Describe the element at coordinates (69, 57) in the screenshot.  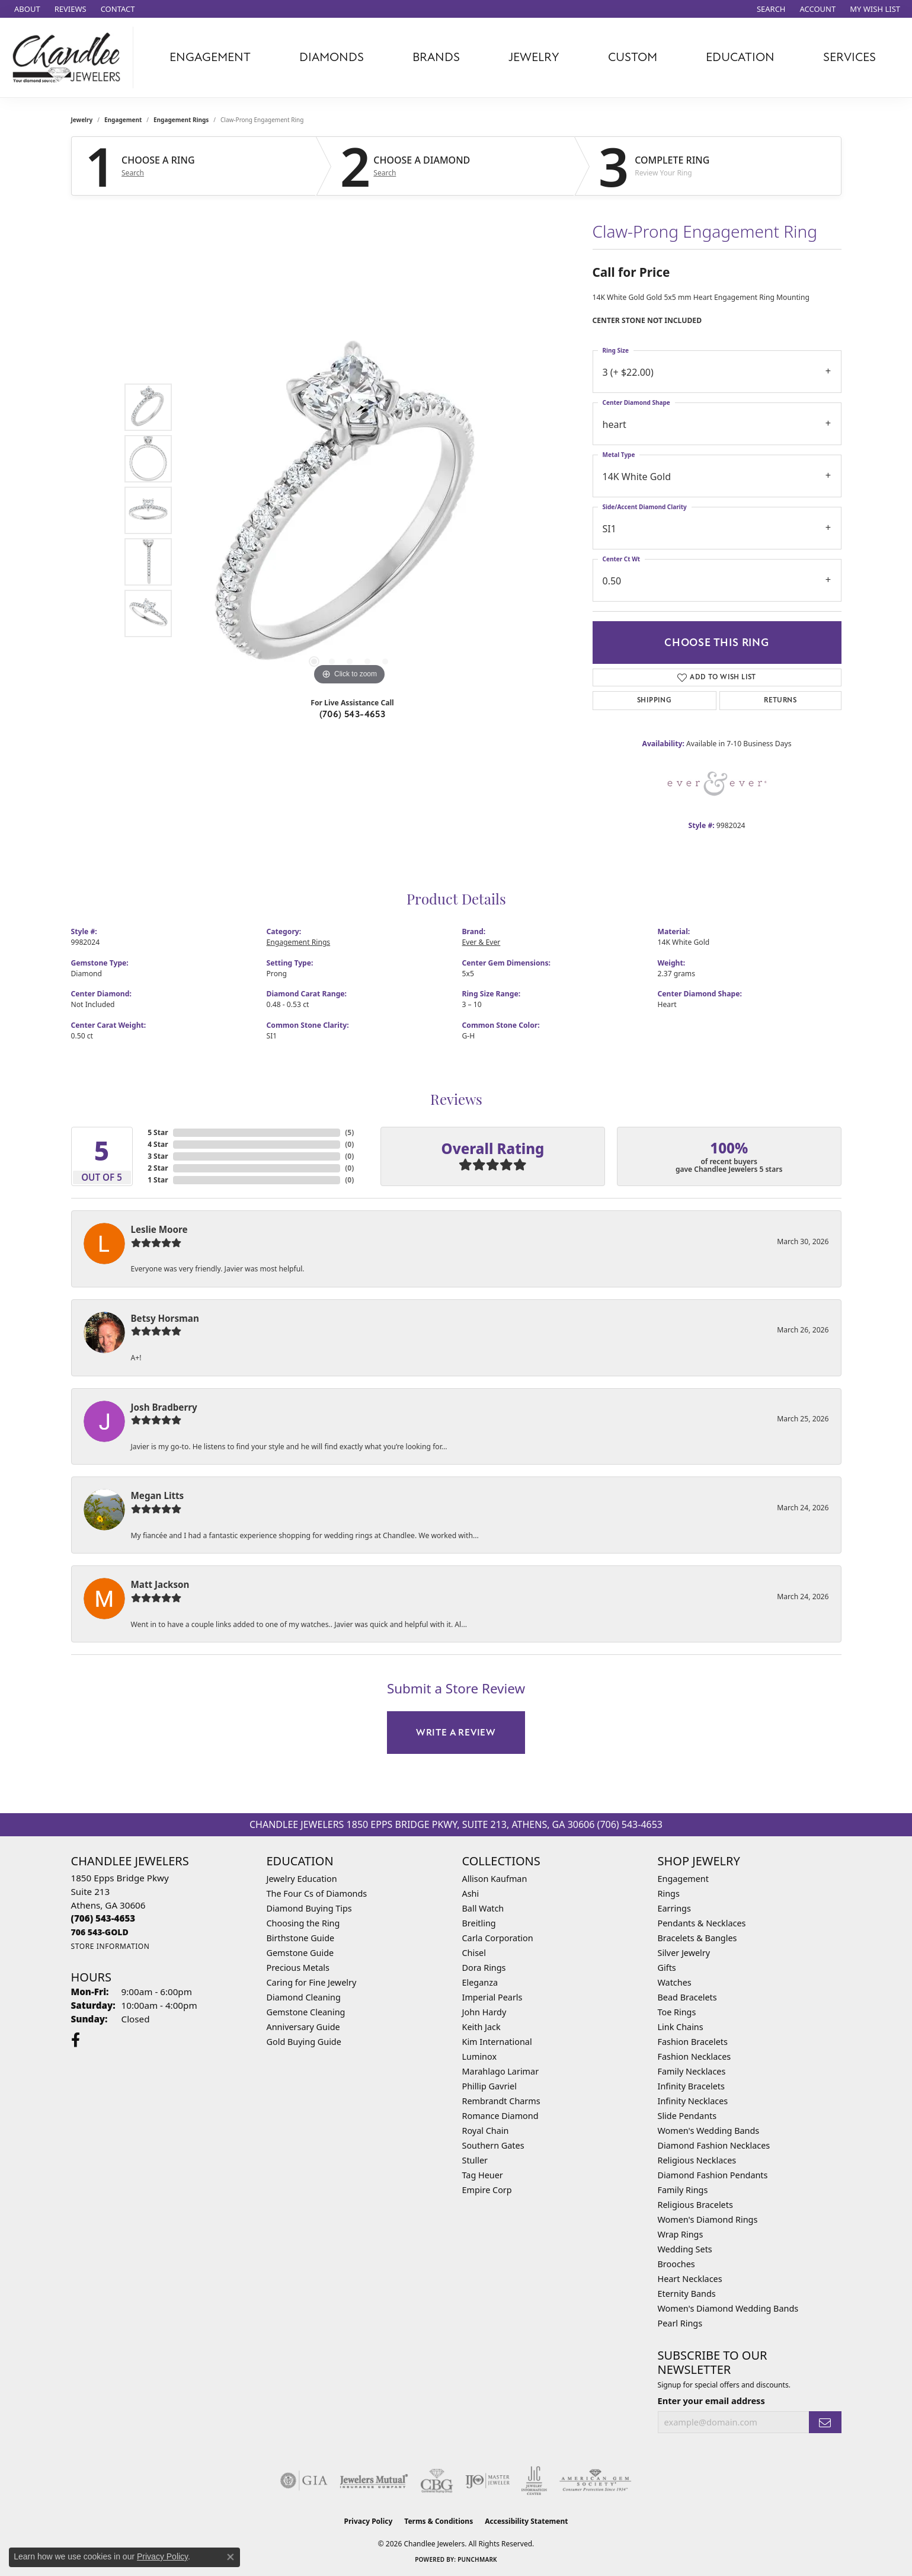
I see `[Chandlee Jewelers logo - Go to homepage]` at that location.